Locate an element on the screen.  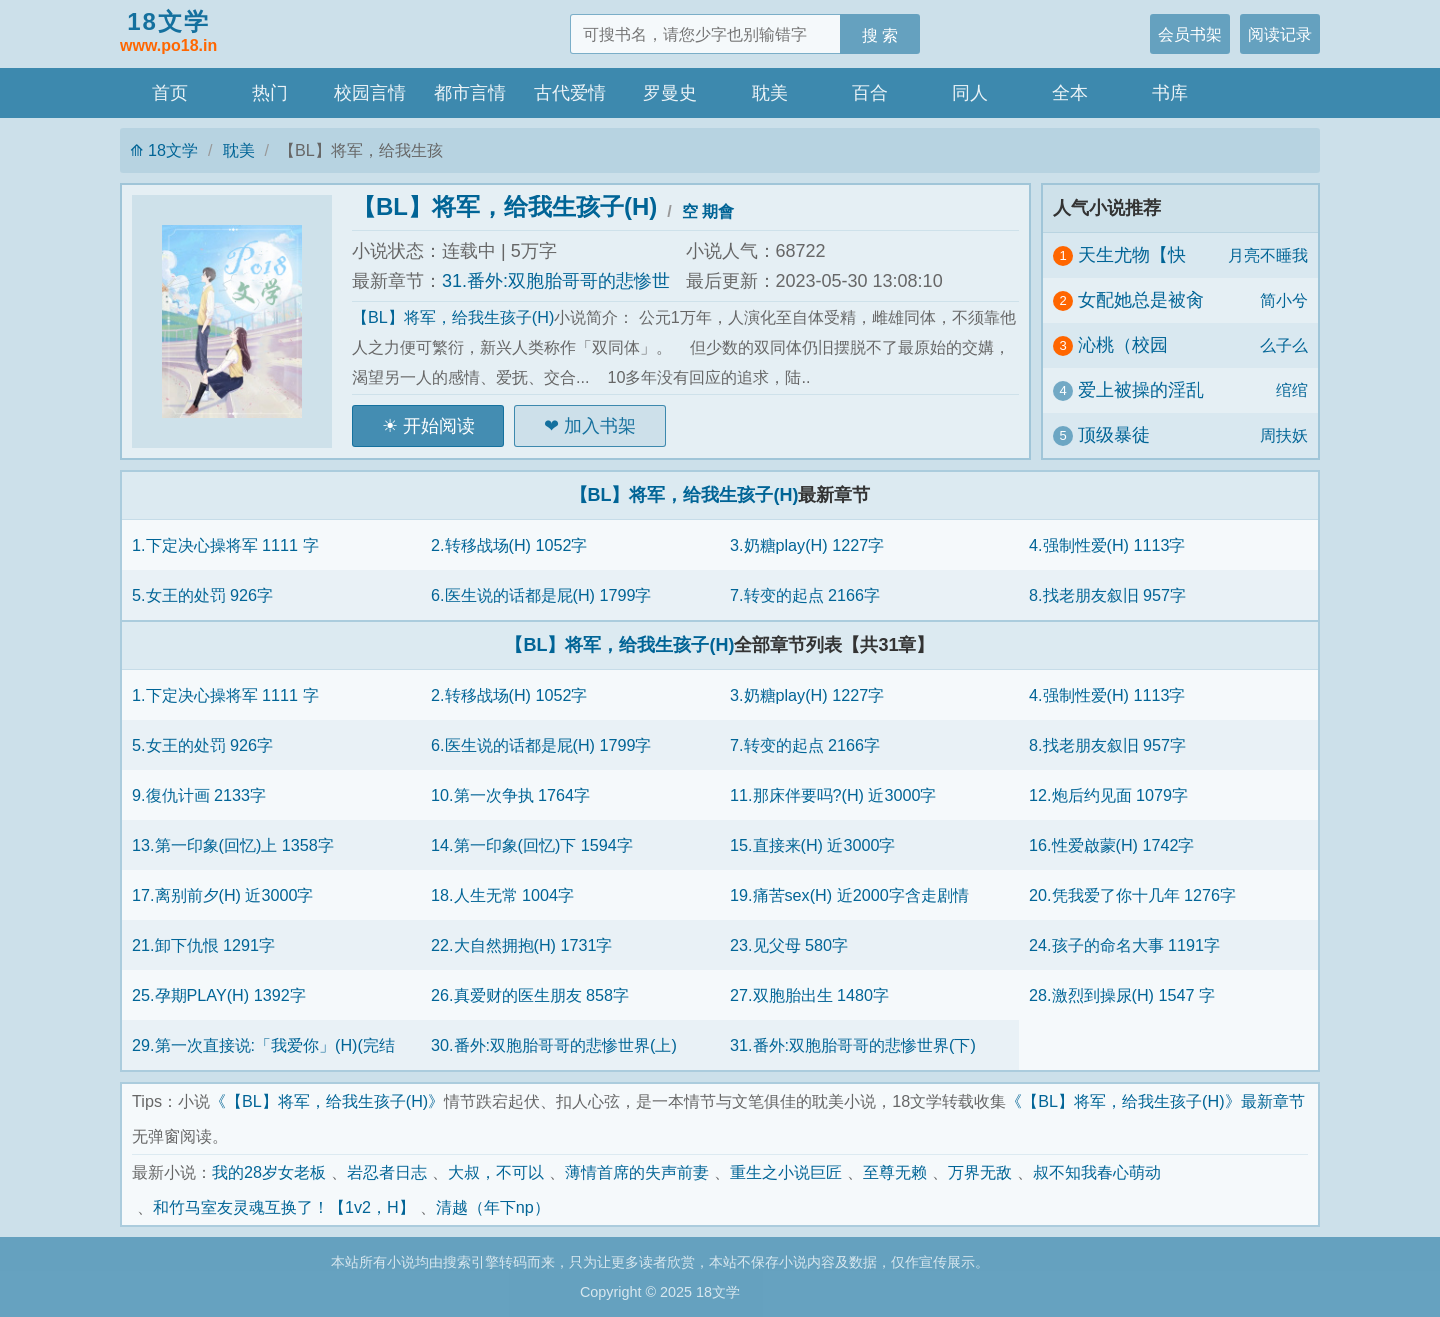
4.强制性爱(H) 1113字 is located at coordinates (1107, 545).